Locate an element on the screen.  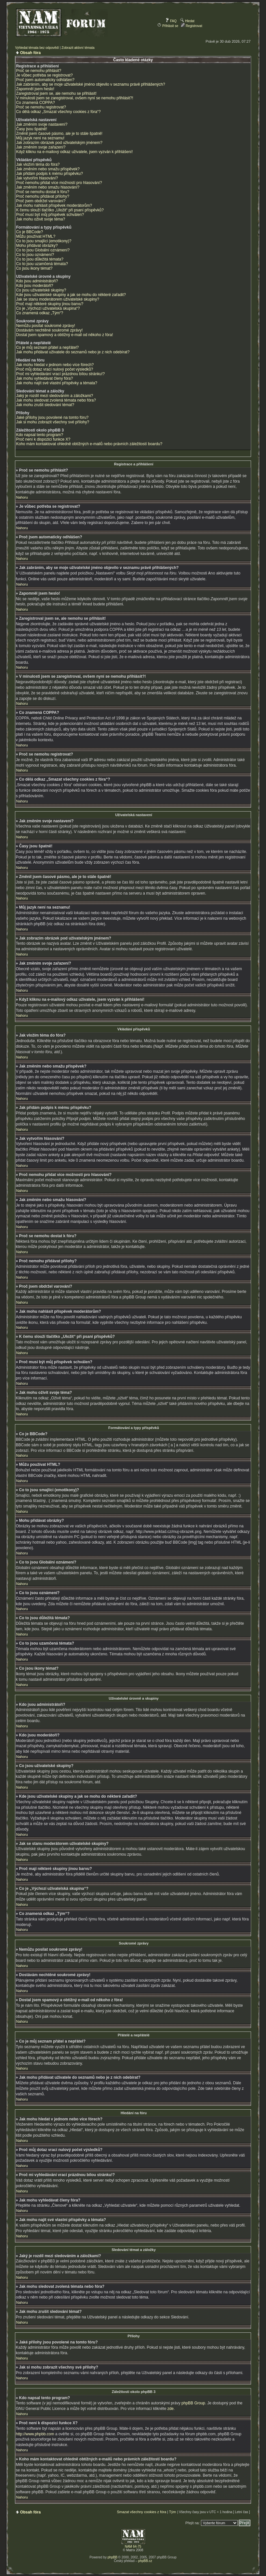
Časy jsou špatně! is located at coordinates (31, 129).